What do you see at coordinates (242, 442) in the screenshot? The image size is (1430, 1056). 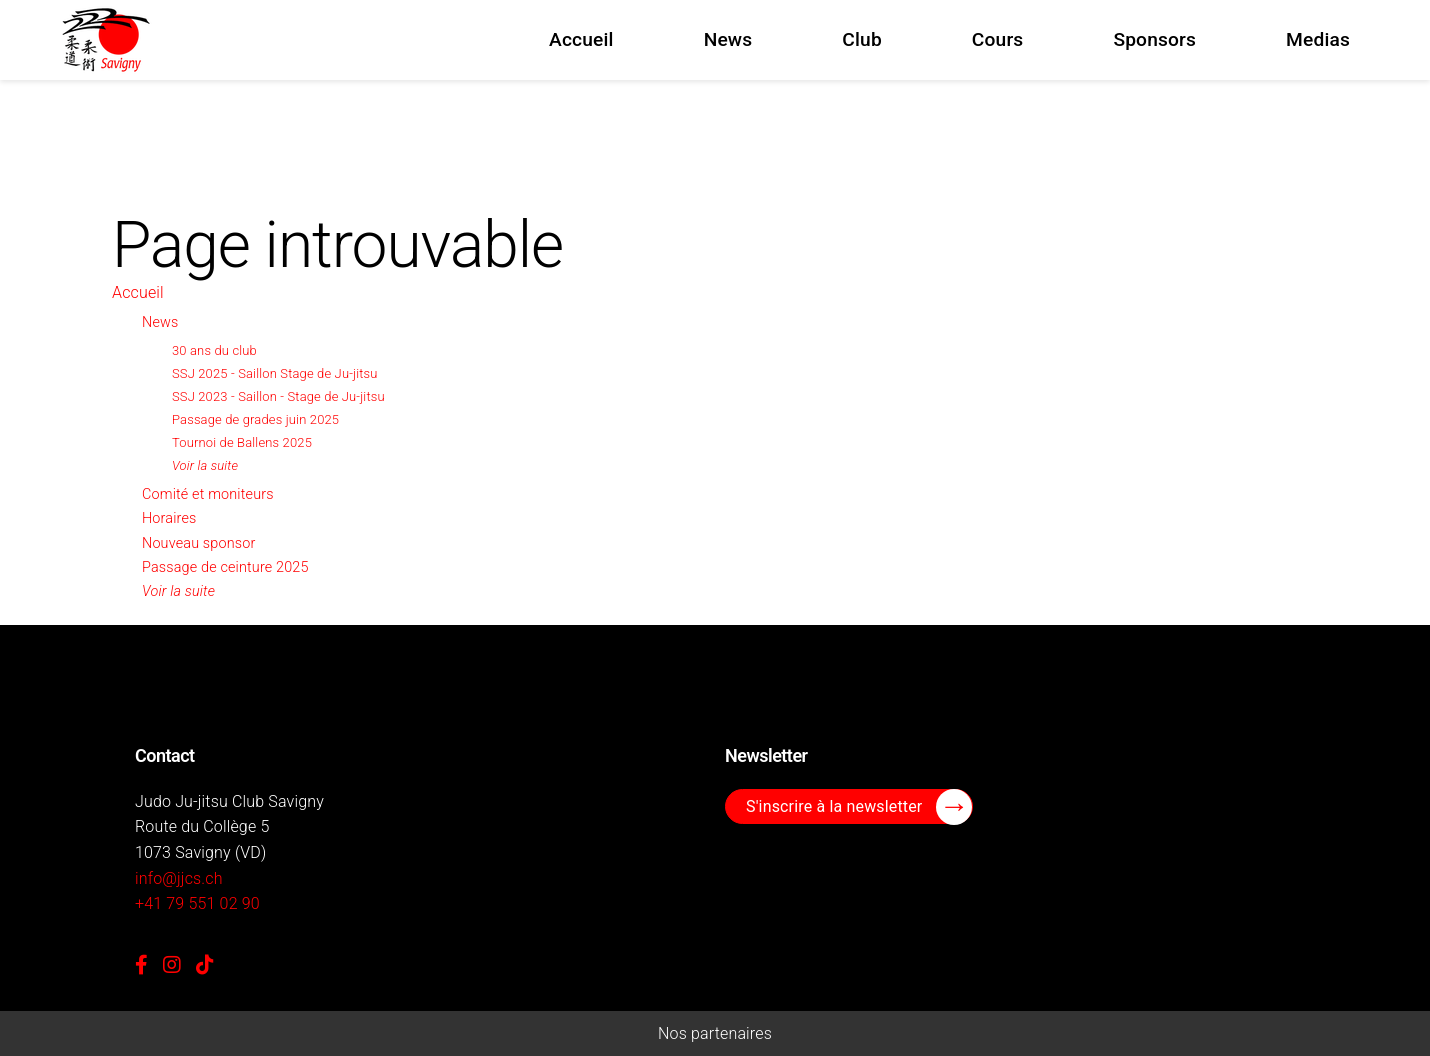 I see `Tournoi de Ballens 2025` at bounding box center [242, 442].